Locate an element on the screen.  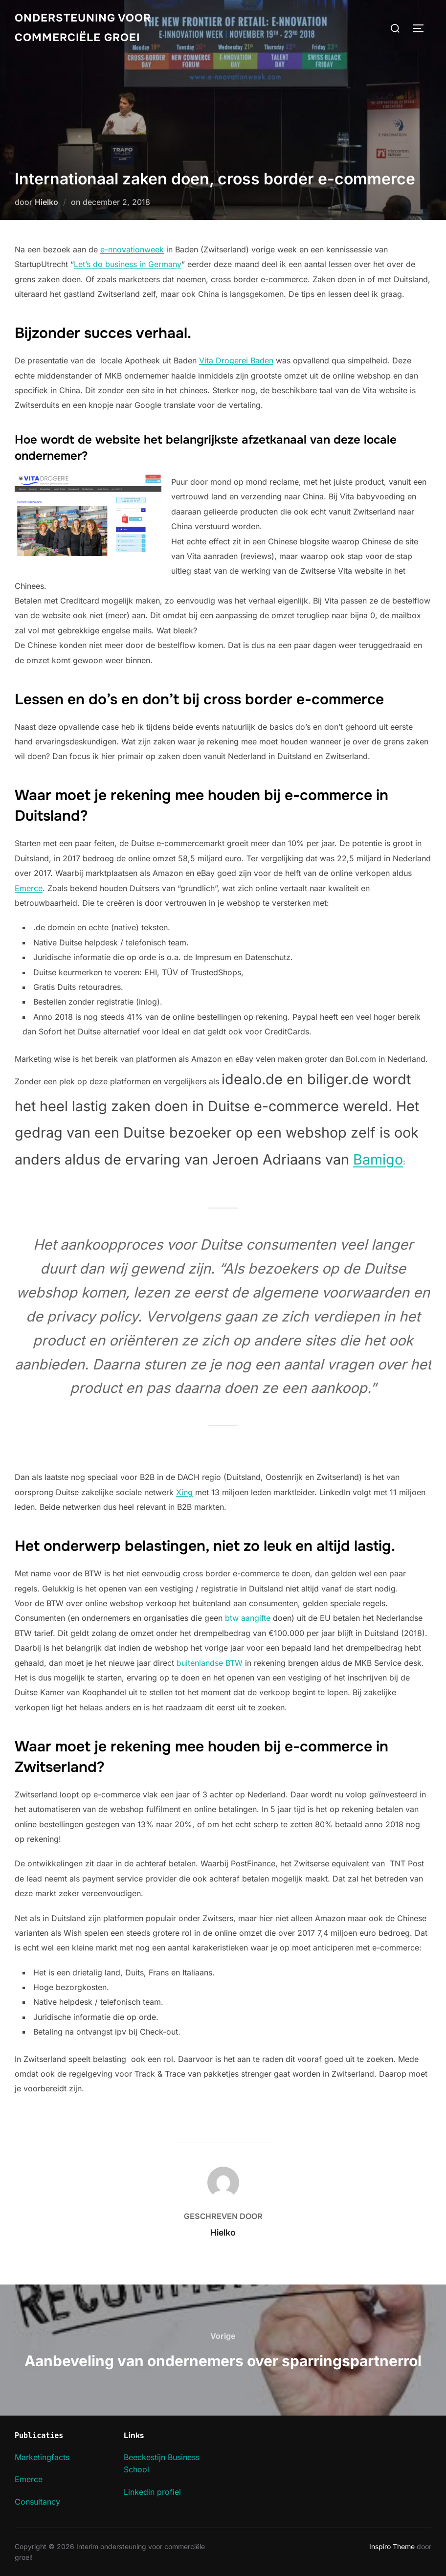
Consultancy is located at coordinates (37, 2502).